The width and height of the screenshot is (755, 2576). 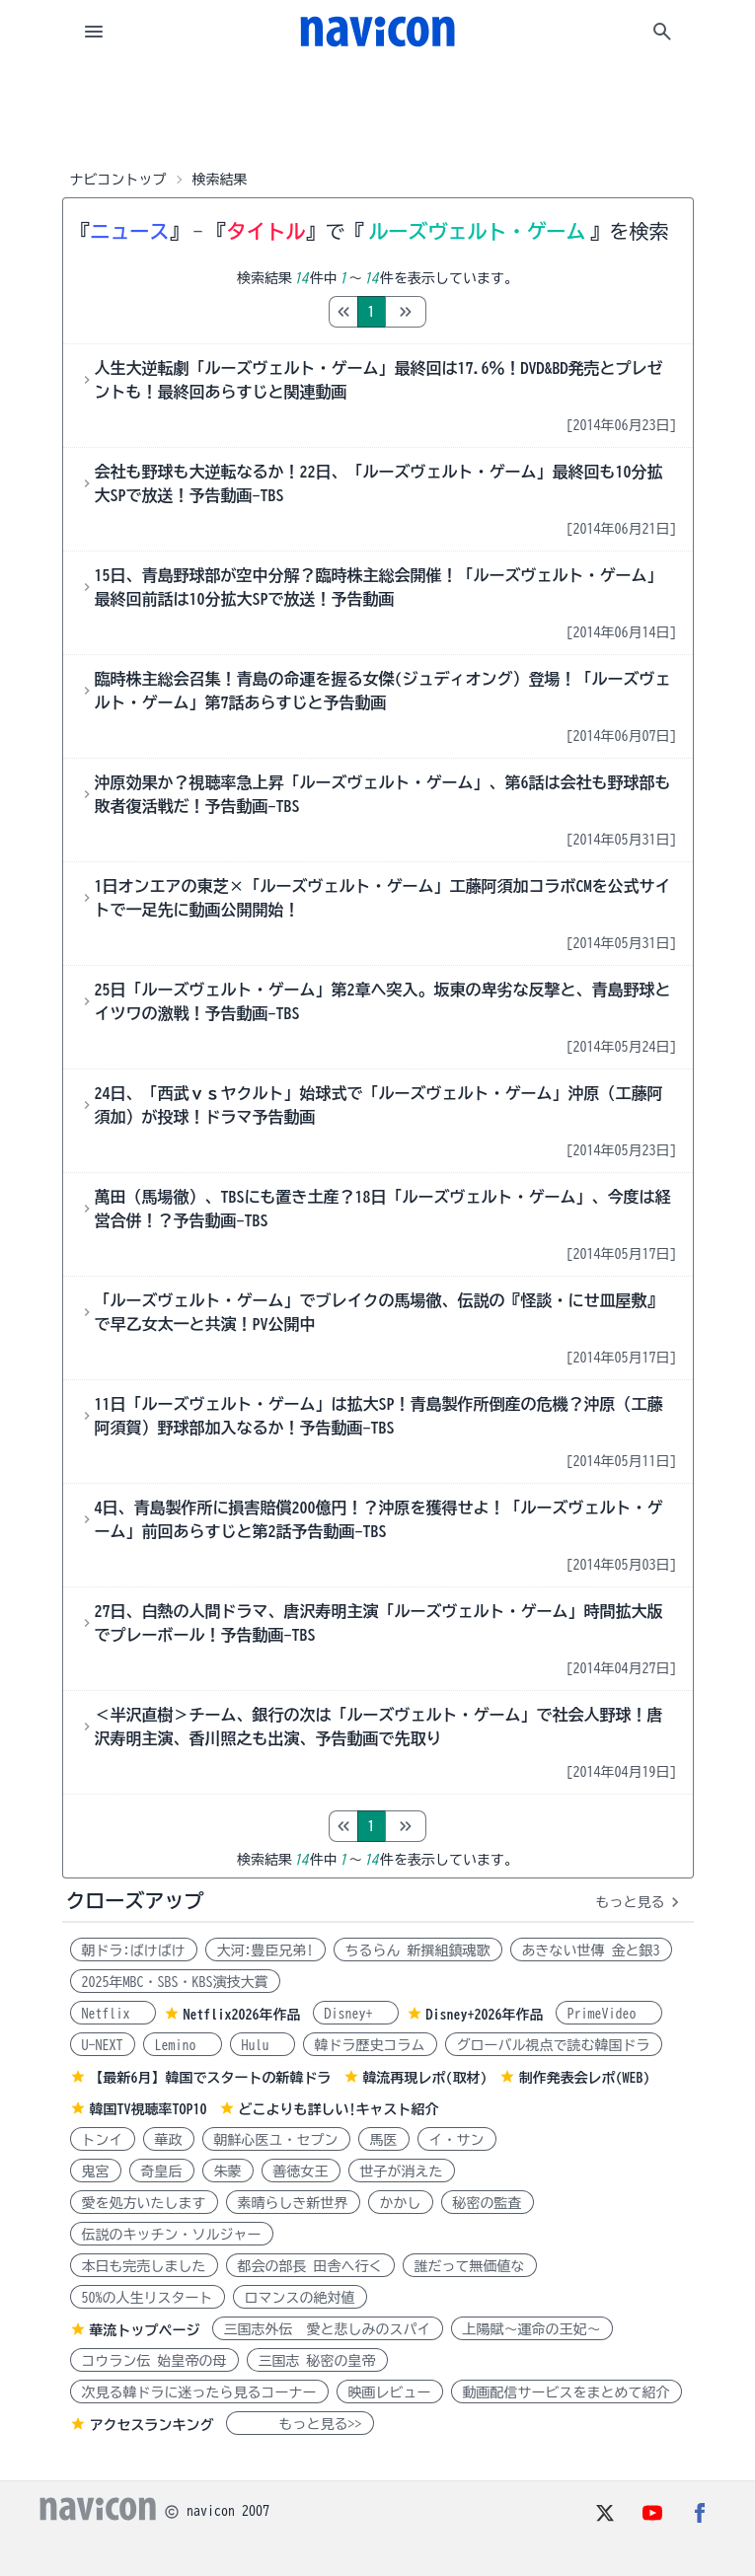 What do you see at coordinates (487, 2203) in the screenshot?
I see `秘密の監査` at bounding box center [487, 2203].